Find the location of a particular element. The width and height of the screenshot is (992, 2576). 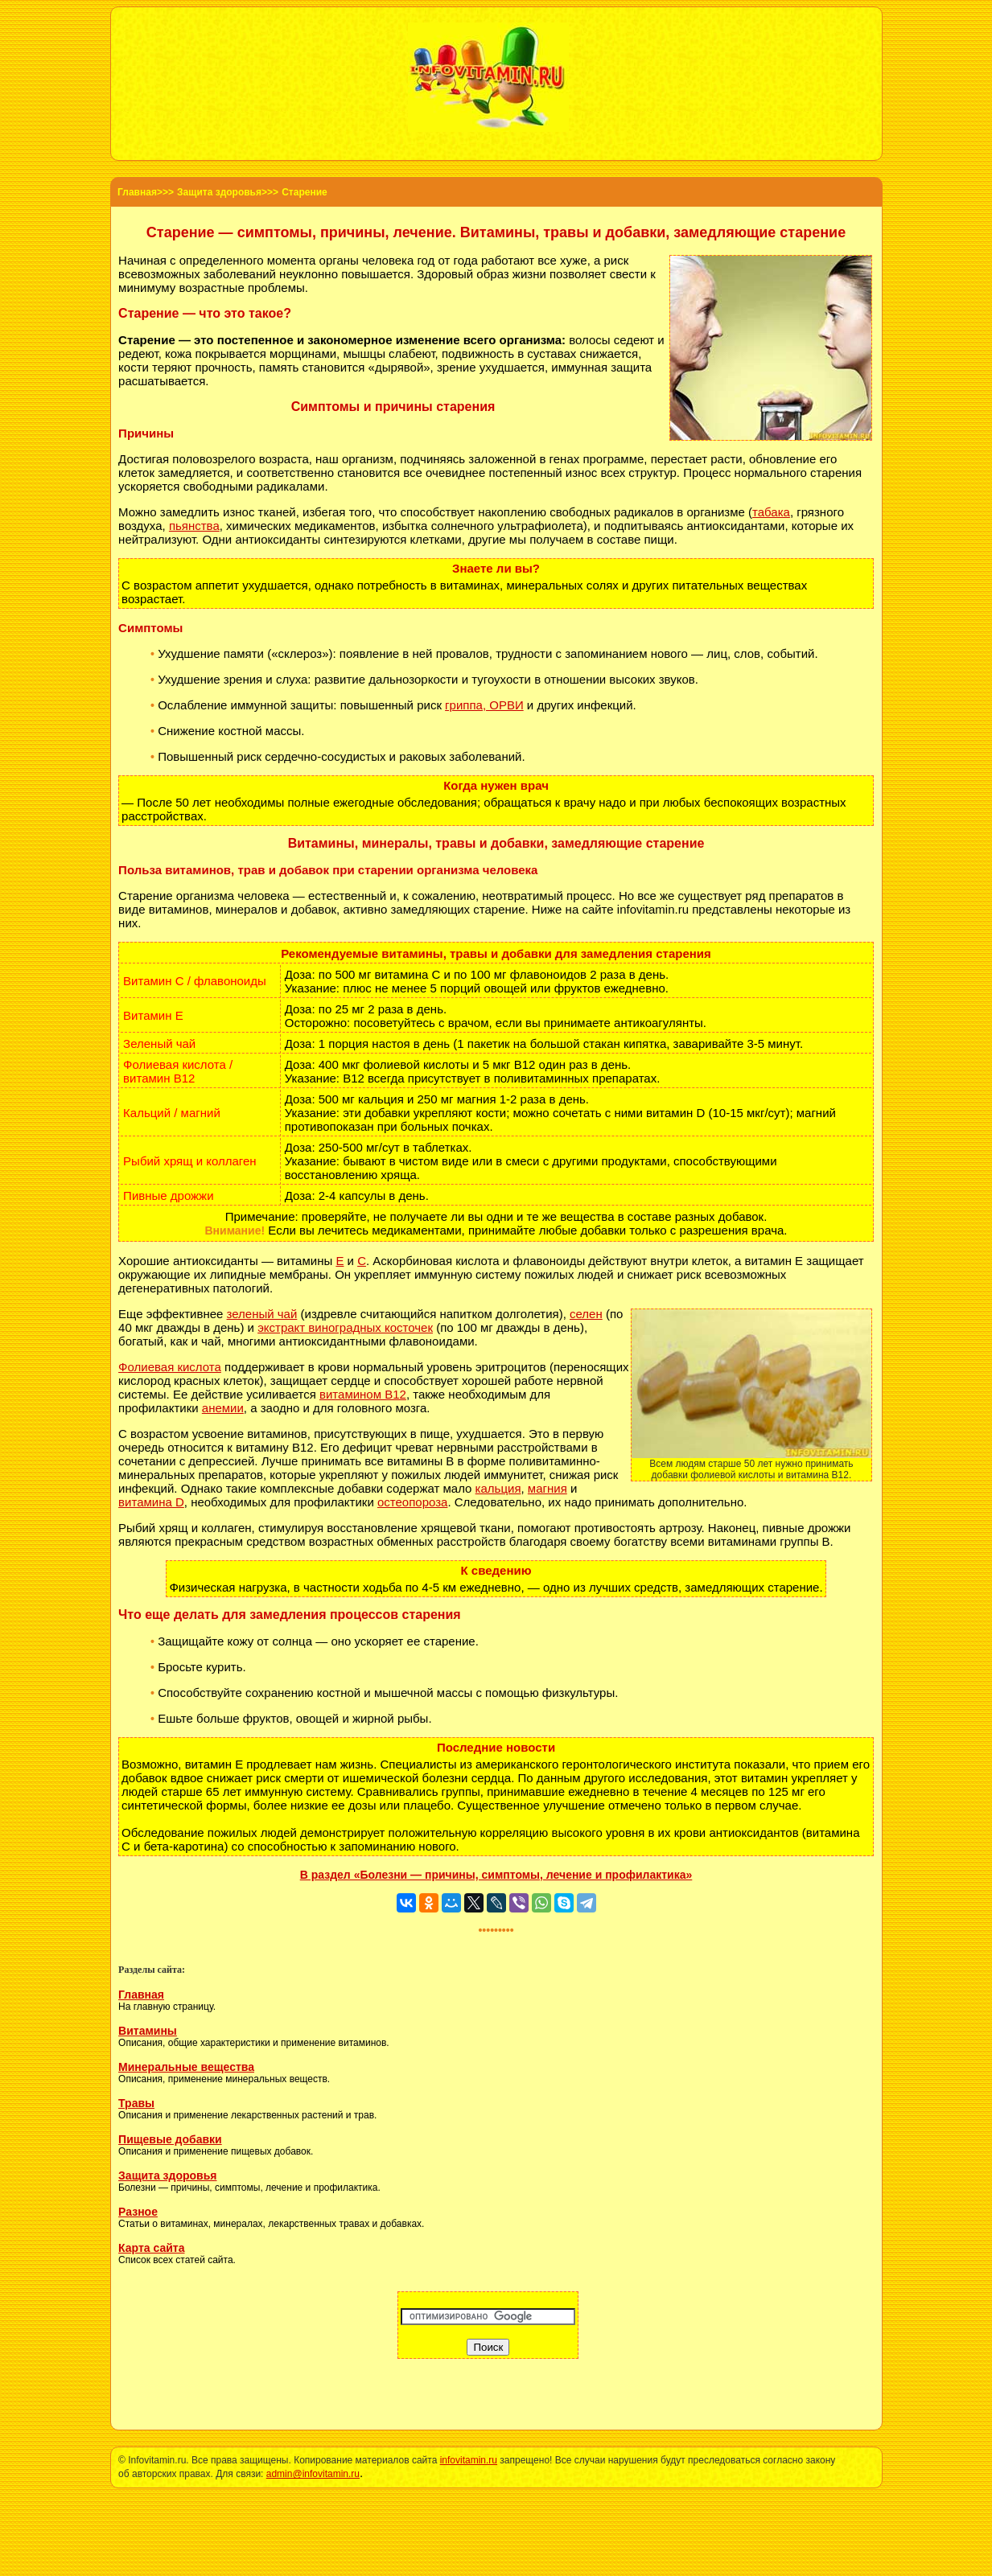

admin@infovitamin.ru is located at coordinates (313, 2473).